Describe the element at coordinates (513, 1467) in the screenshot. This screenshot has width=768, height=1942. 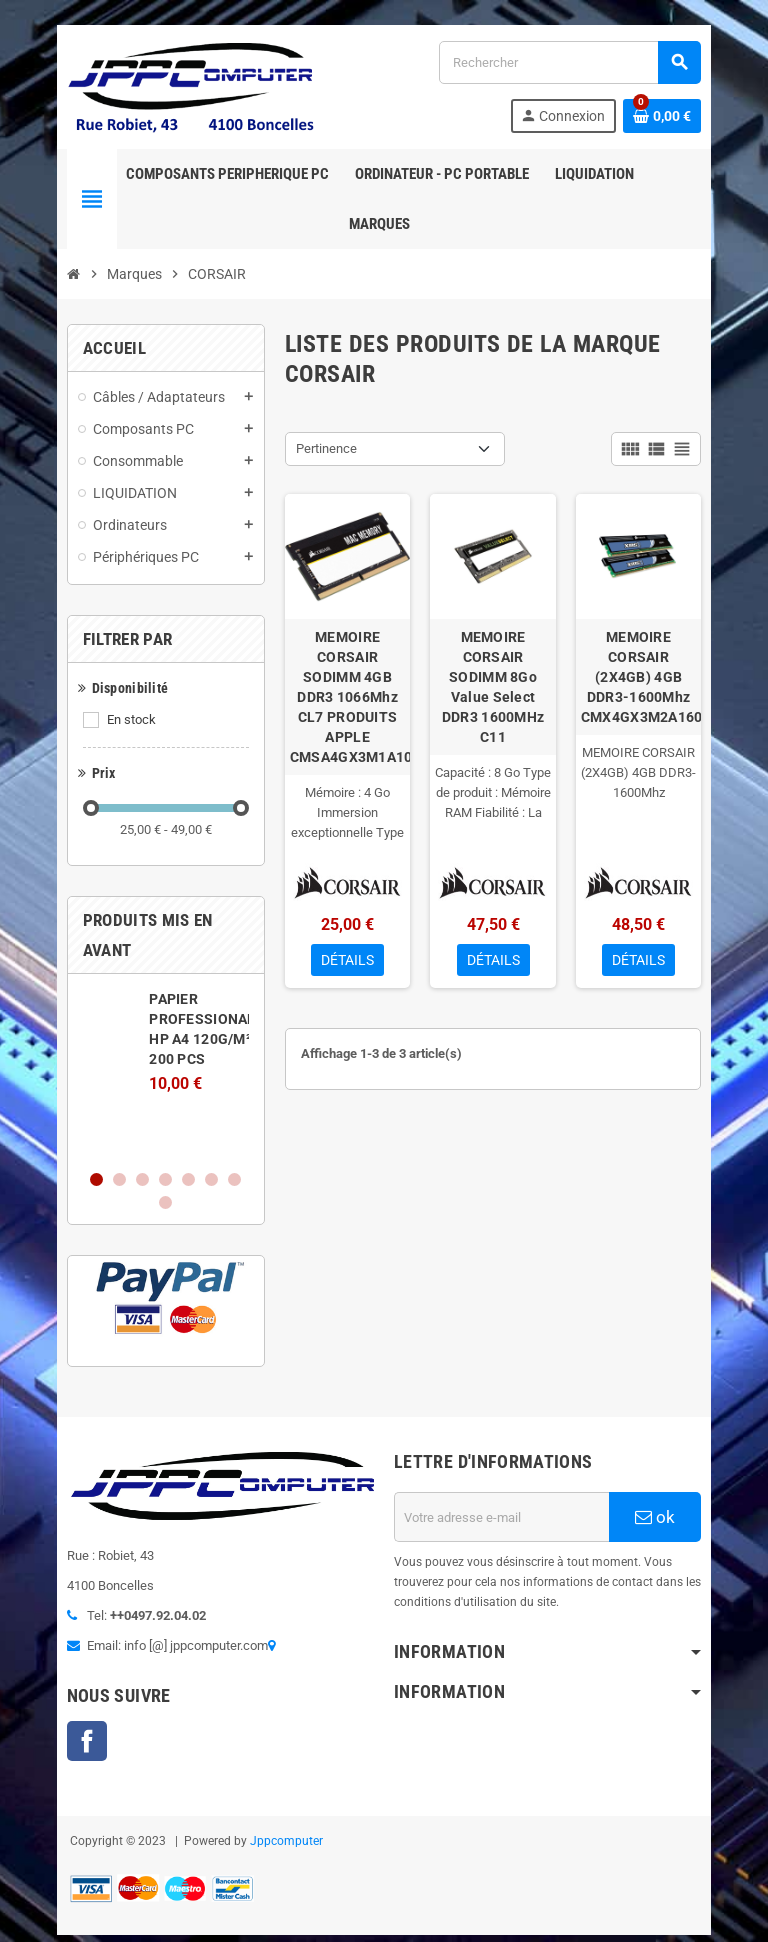
I see `[Adresse e-mail]` at that location.